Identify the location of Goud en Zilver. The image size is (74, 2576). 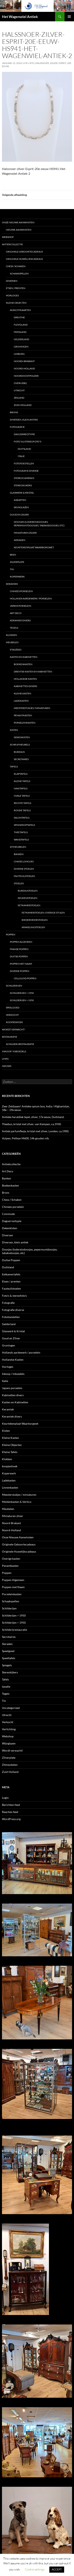
(19, 514).